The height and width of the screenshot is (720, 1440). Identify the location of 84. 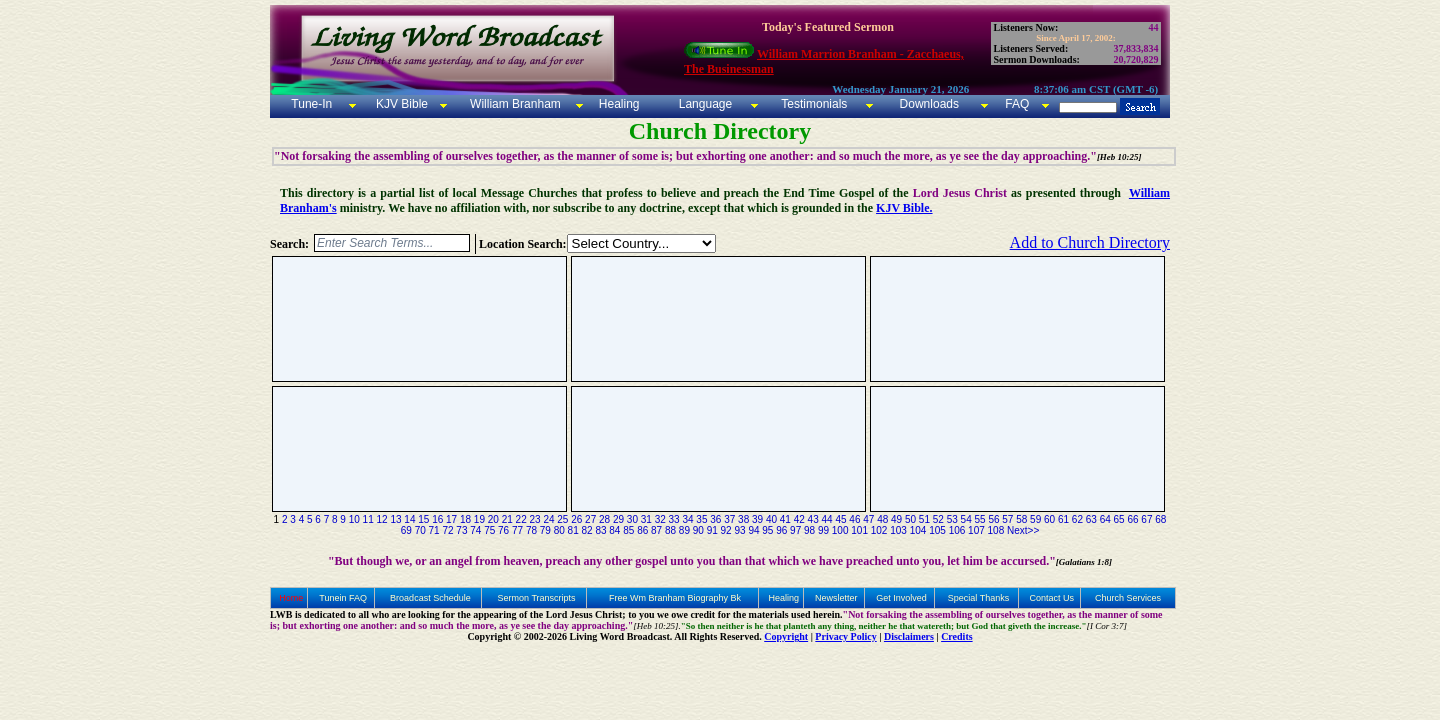
(614, 530).